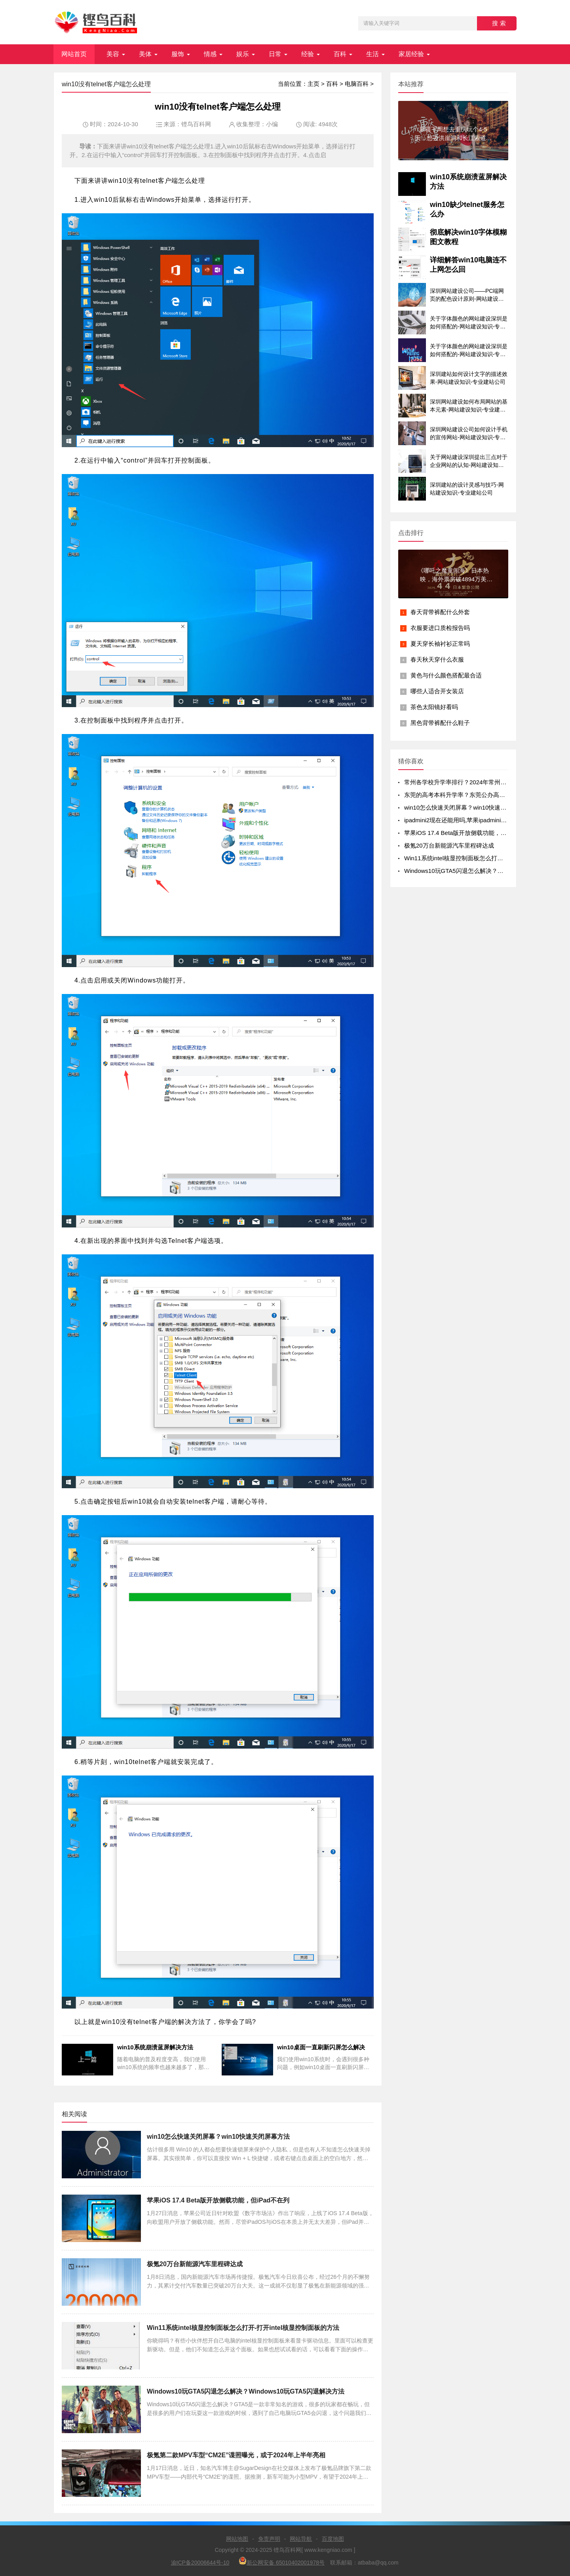  Describe the element at coordinates (269, 2539) in the screenshot. I see `免责声明` at that location.